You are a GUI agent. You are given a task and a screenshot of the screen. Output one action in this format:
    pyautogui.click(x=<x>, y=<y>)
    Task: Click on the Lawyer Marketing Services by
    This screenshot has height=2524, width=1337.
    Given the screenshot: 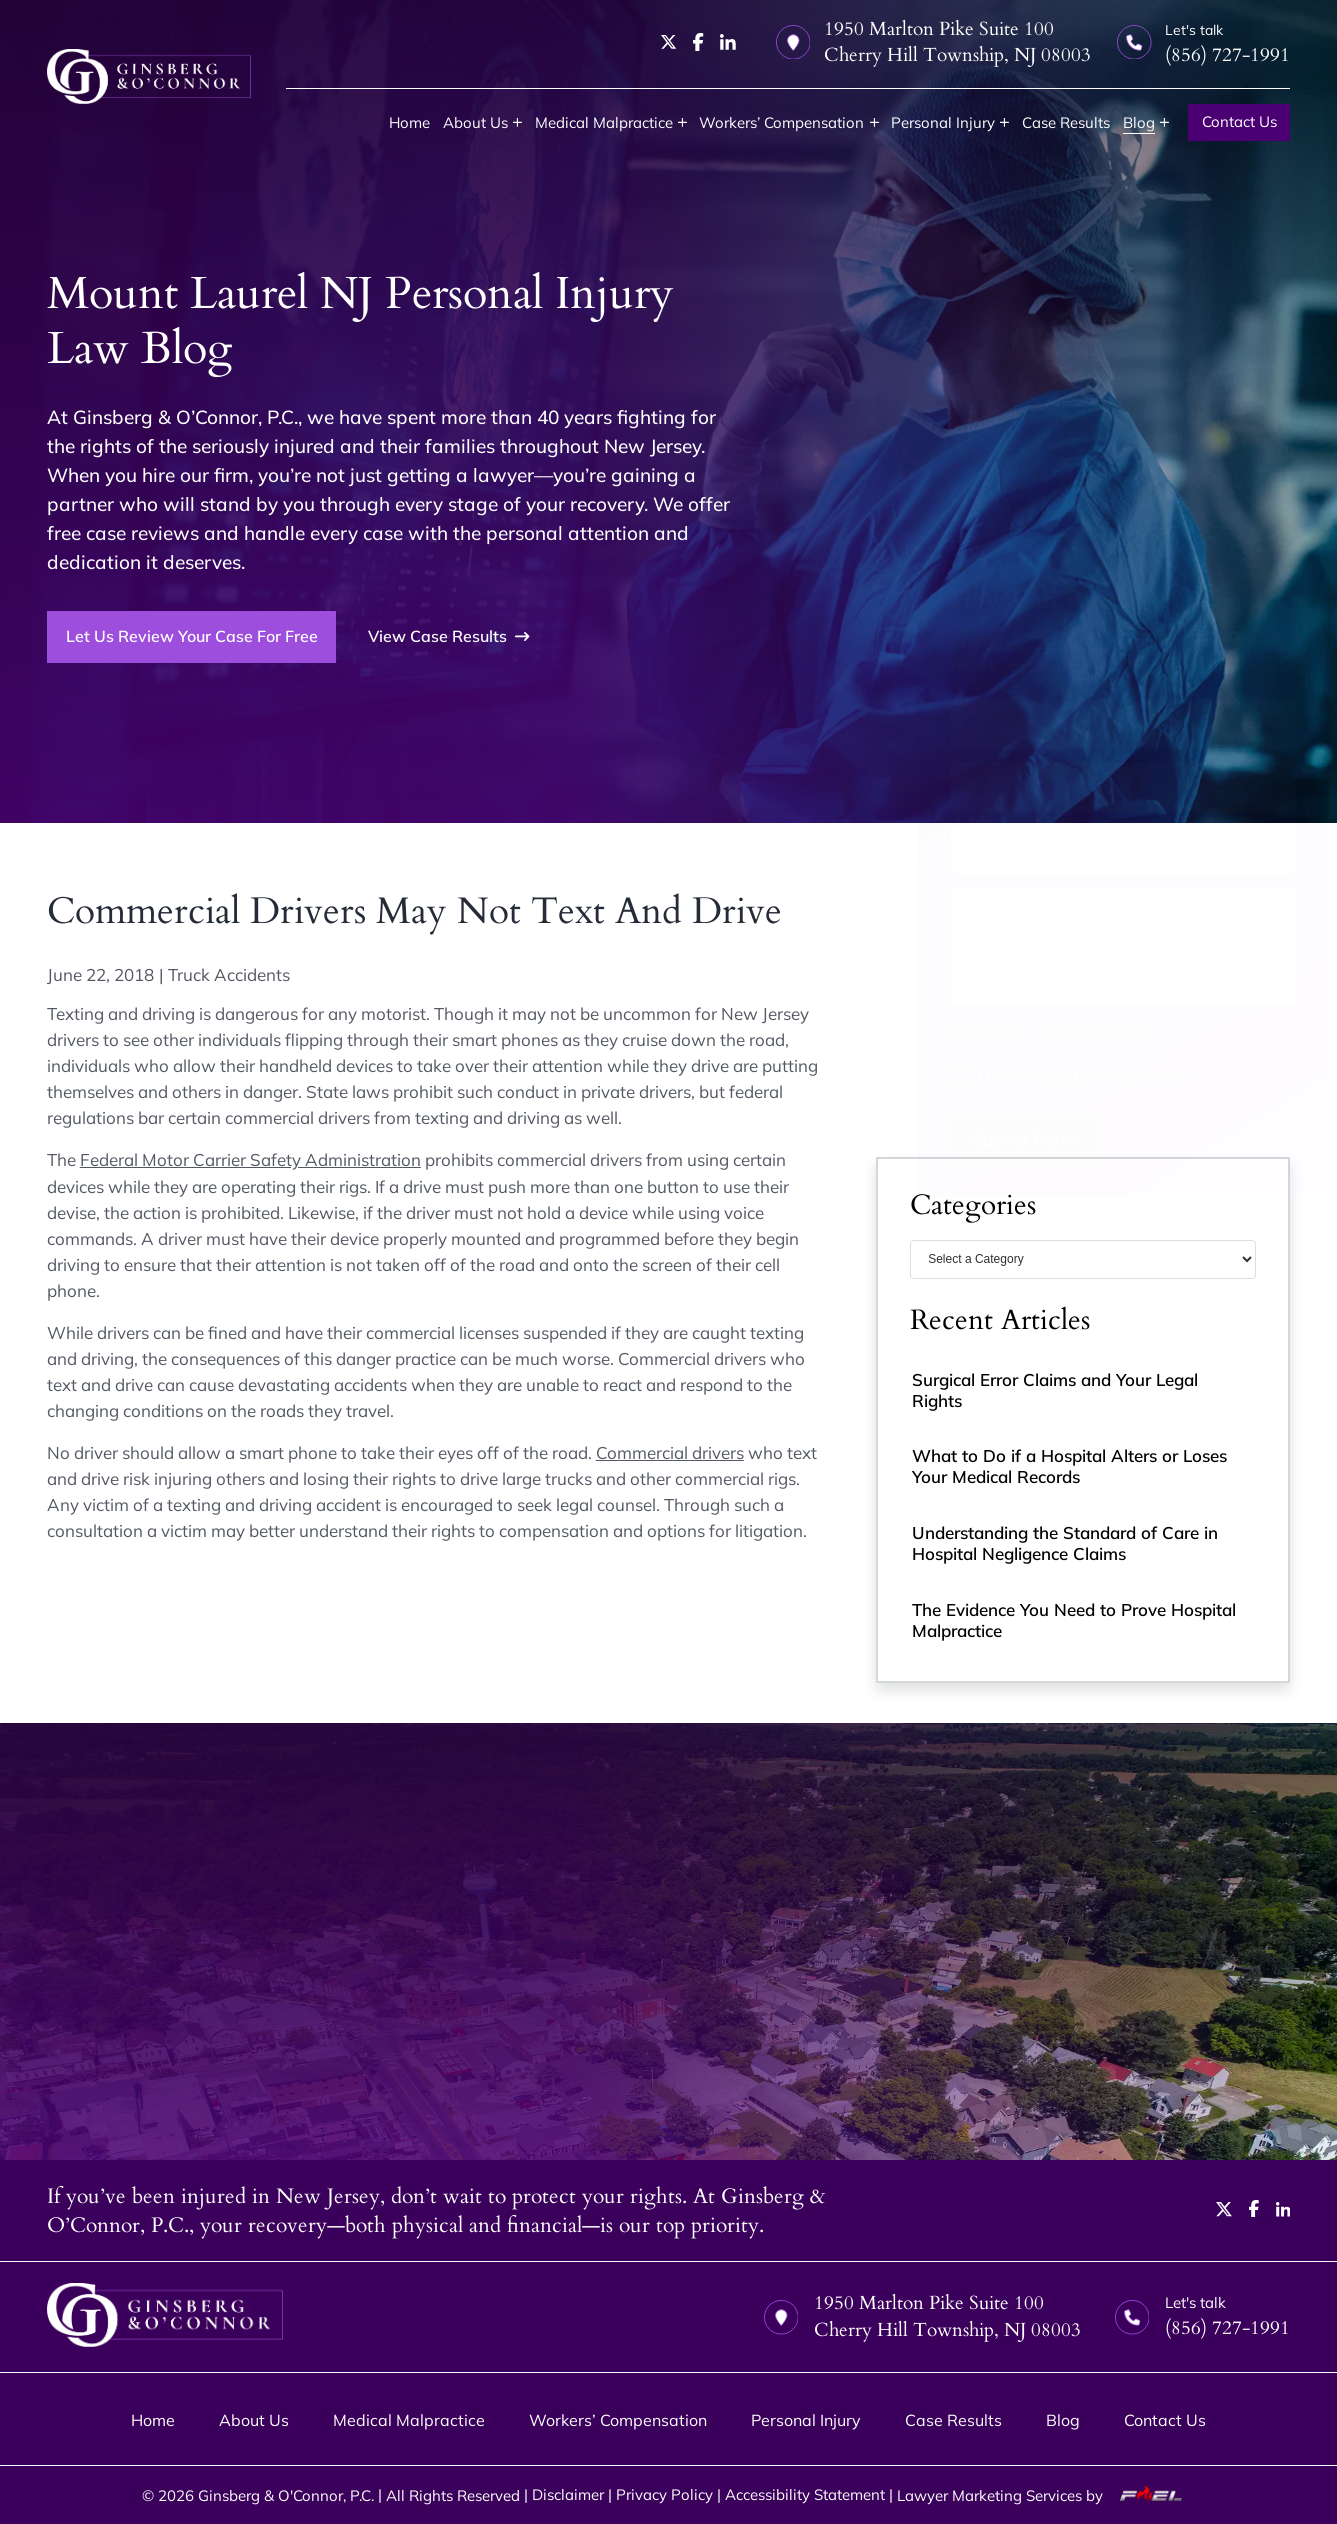 What is the action you would take?
    pyautogui.click(x=1046, y=2495)
    